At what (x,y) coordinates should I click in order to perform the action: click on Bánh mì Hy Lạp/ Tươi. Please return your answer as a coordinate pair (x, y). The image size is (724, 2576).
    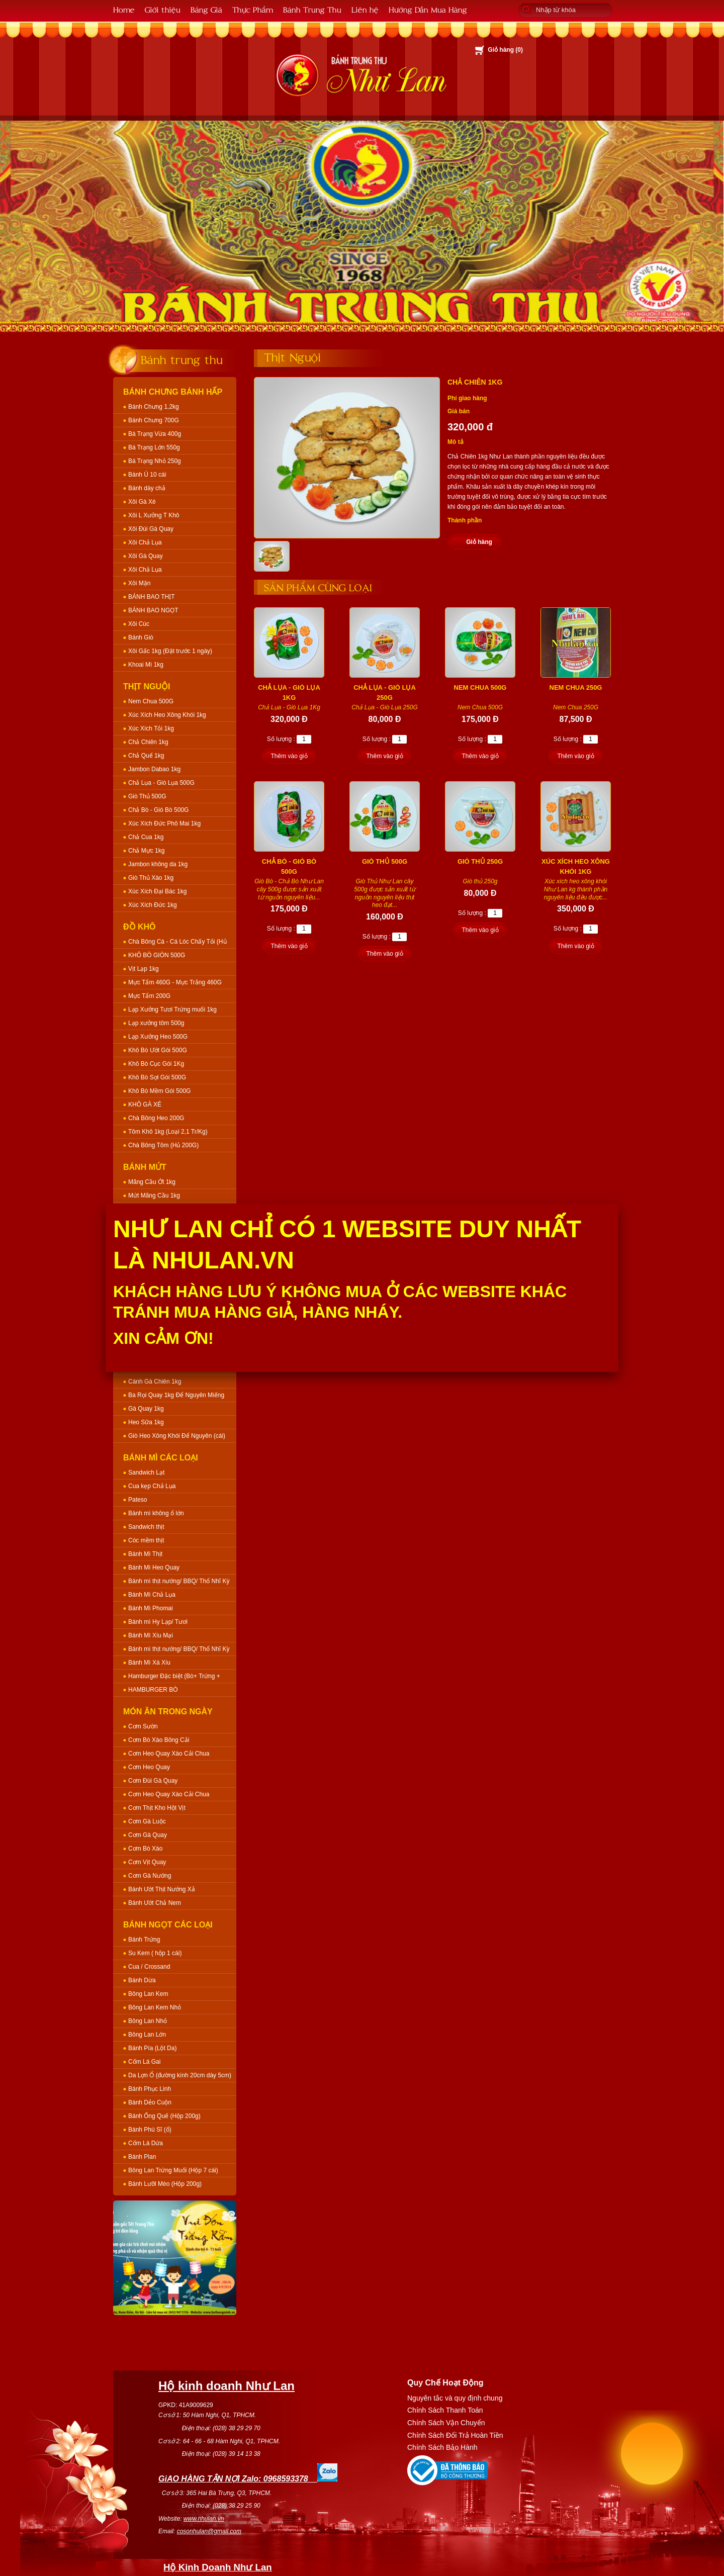
    Looking at the image, I should click on (158, 1621).